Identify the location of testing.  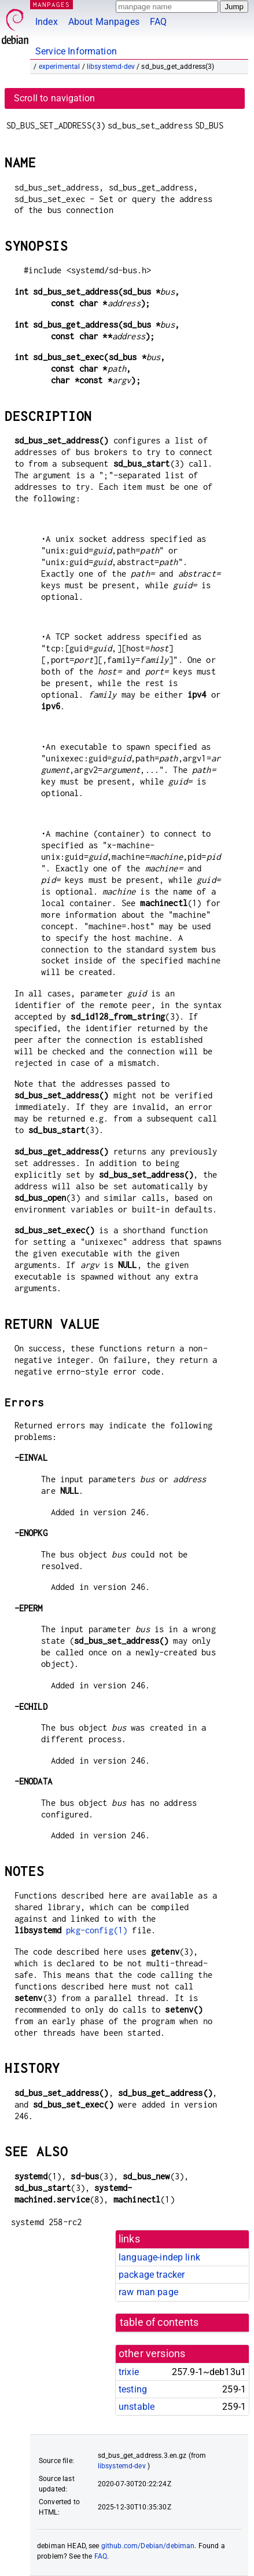
(133, 2389).